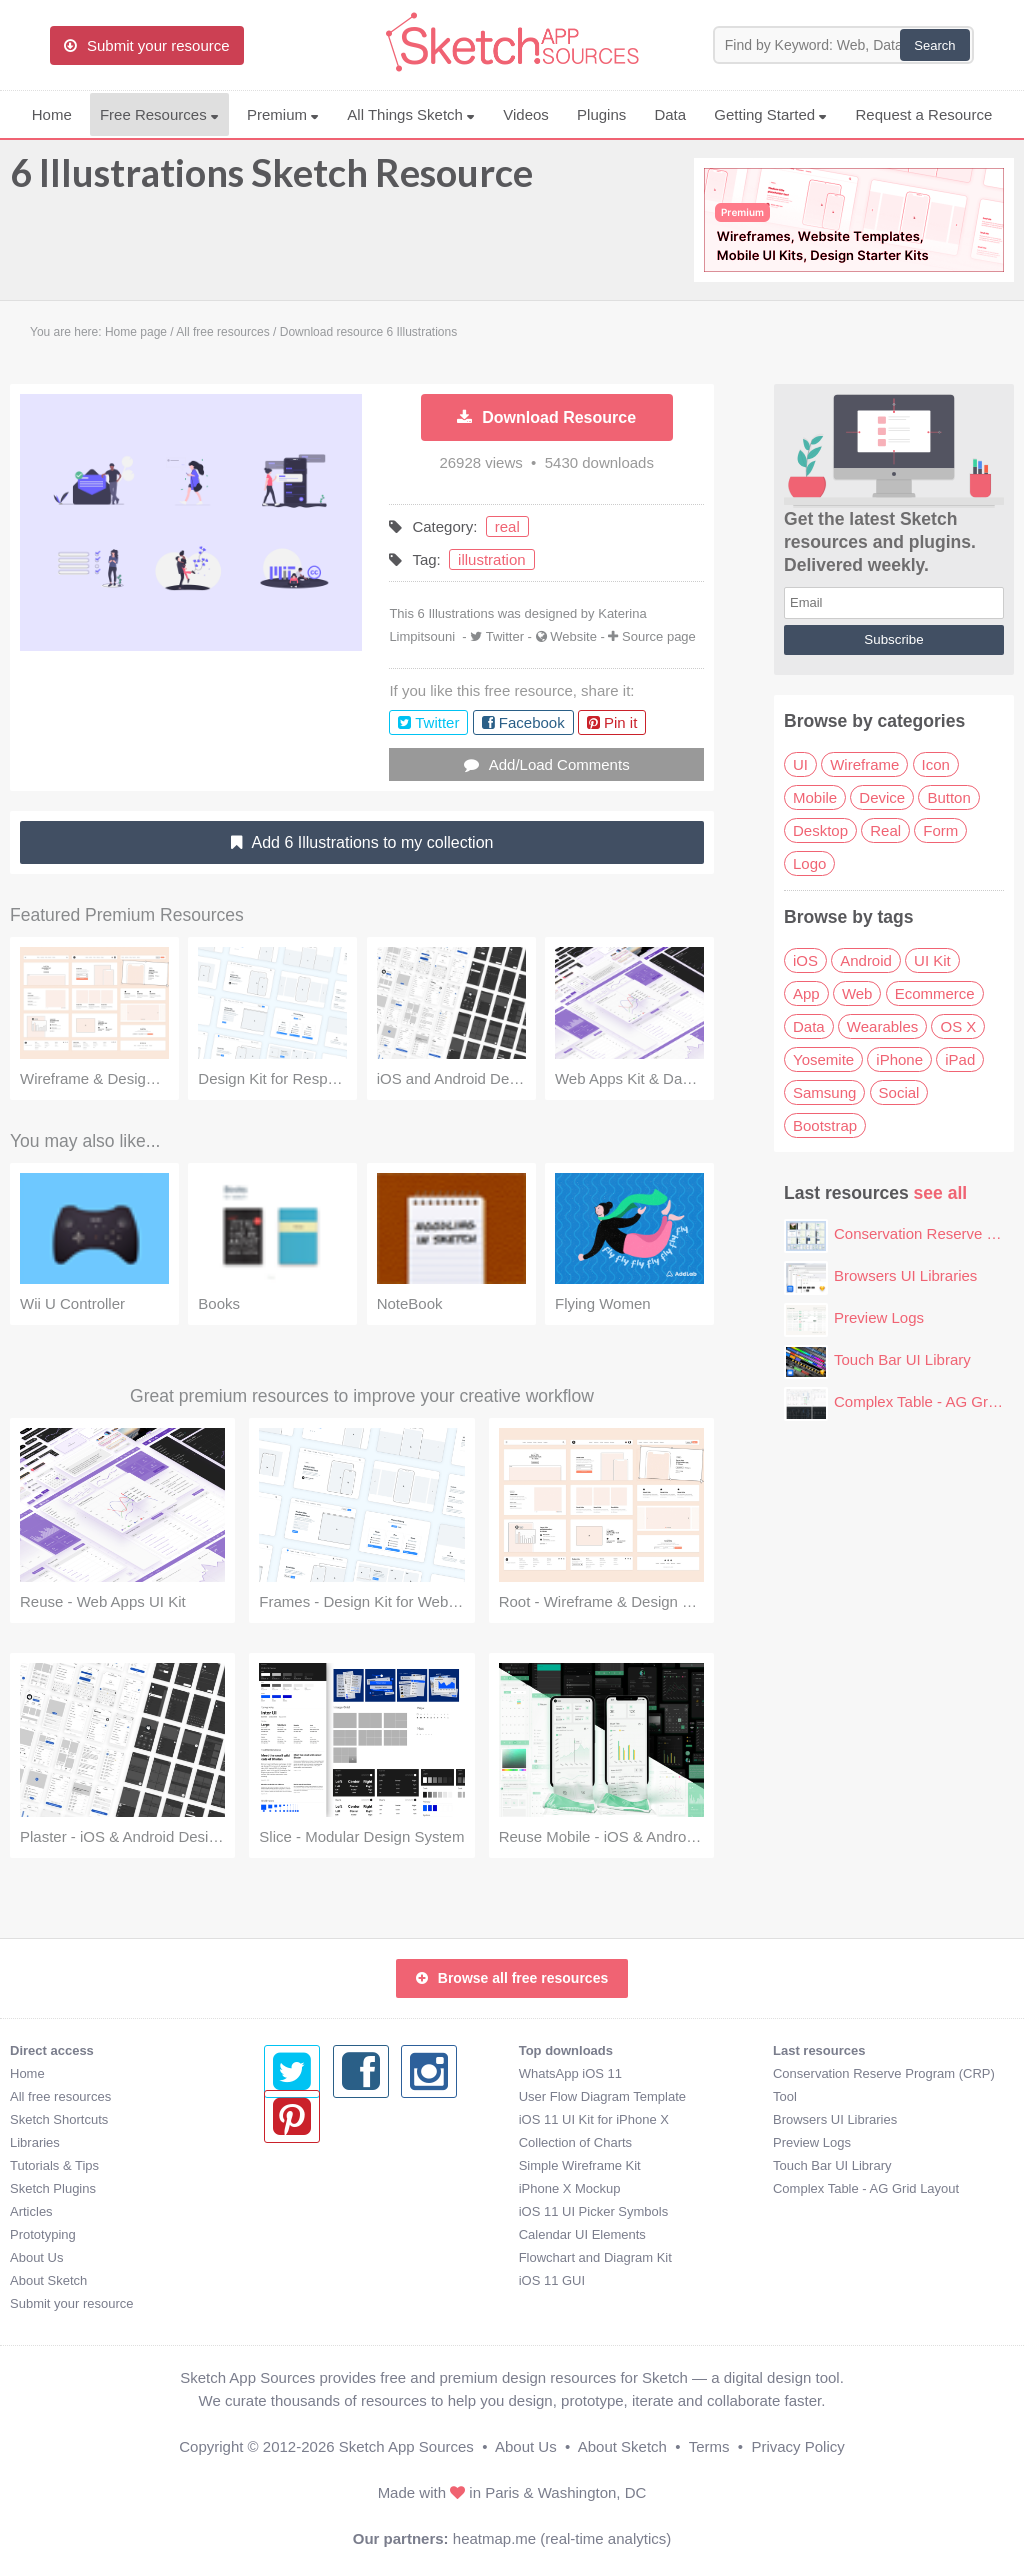 The height and width of the screenshot is (2570, 1024). Describe the element at coordinates (327, 2234) in the screenshot. I see `Calendar UI Elements` at that location.